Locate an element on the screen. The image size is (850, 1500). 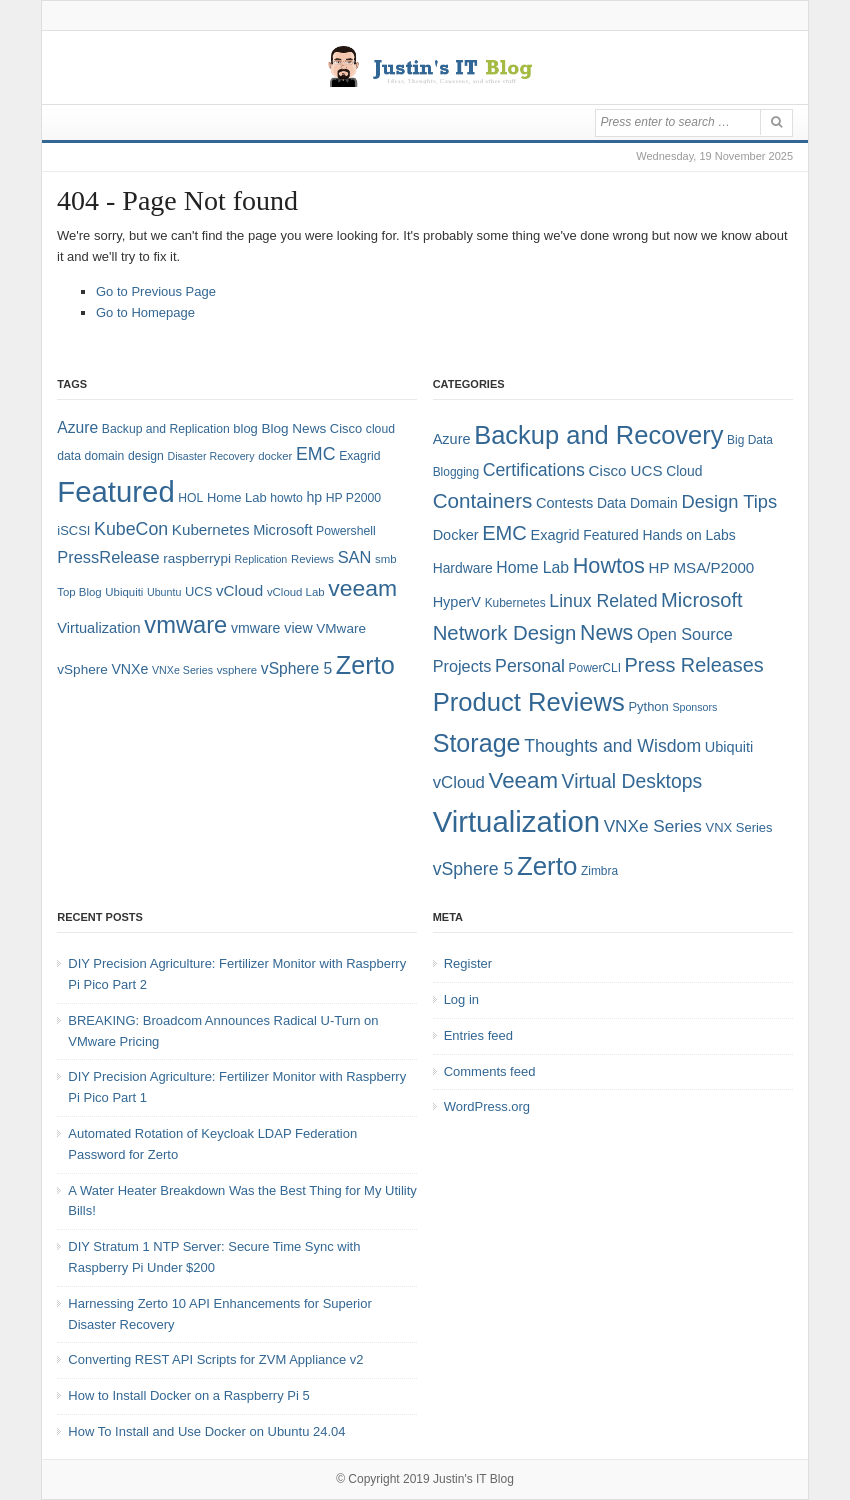
Comments feed is located at coordinates (490, 1071).